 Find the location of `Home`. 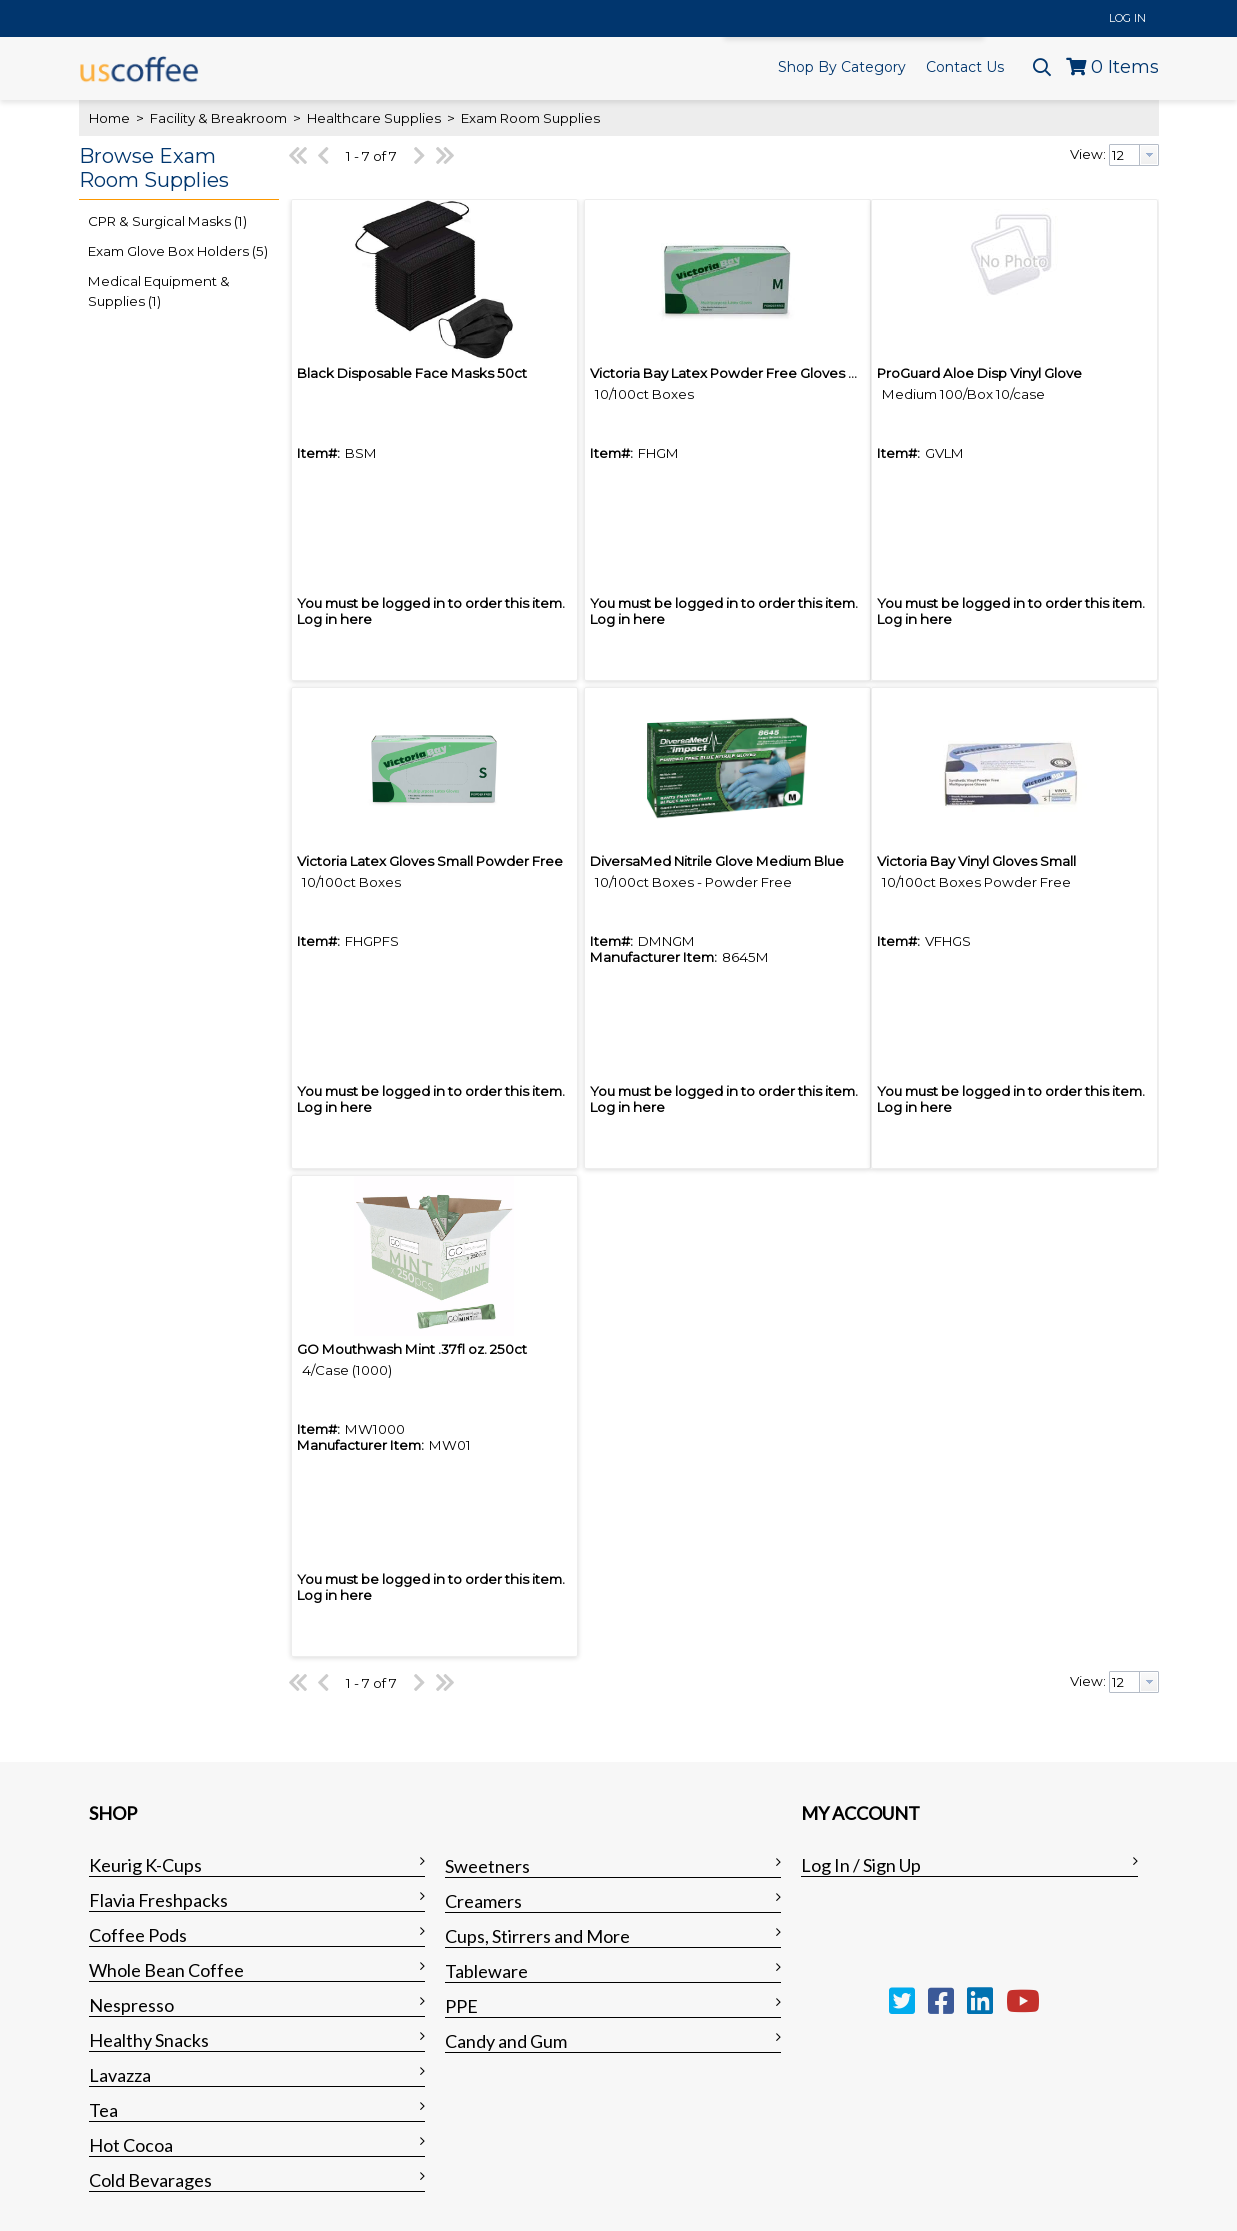

Home is located at coordinates (109, 118).